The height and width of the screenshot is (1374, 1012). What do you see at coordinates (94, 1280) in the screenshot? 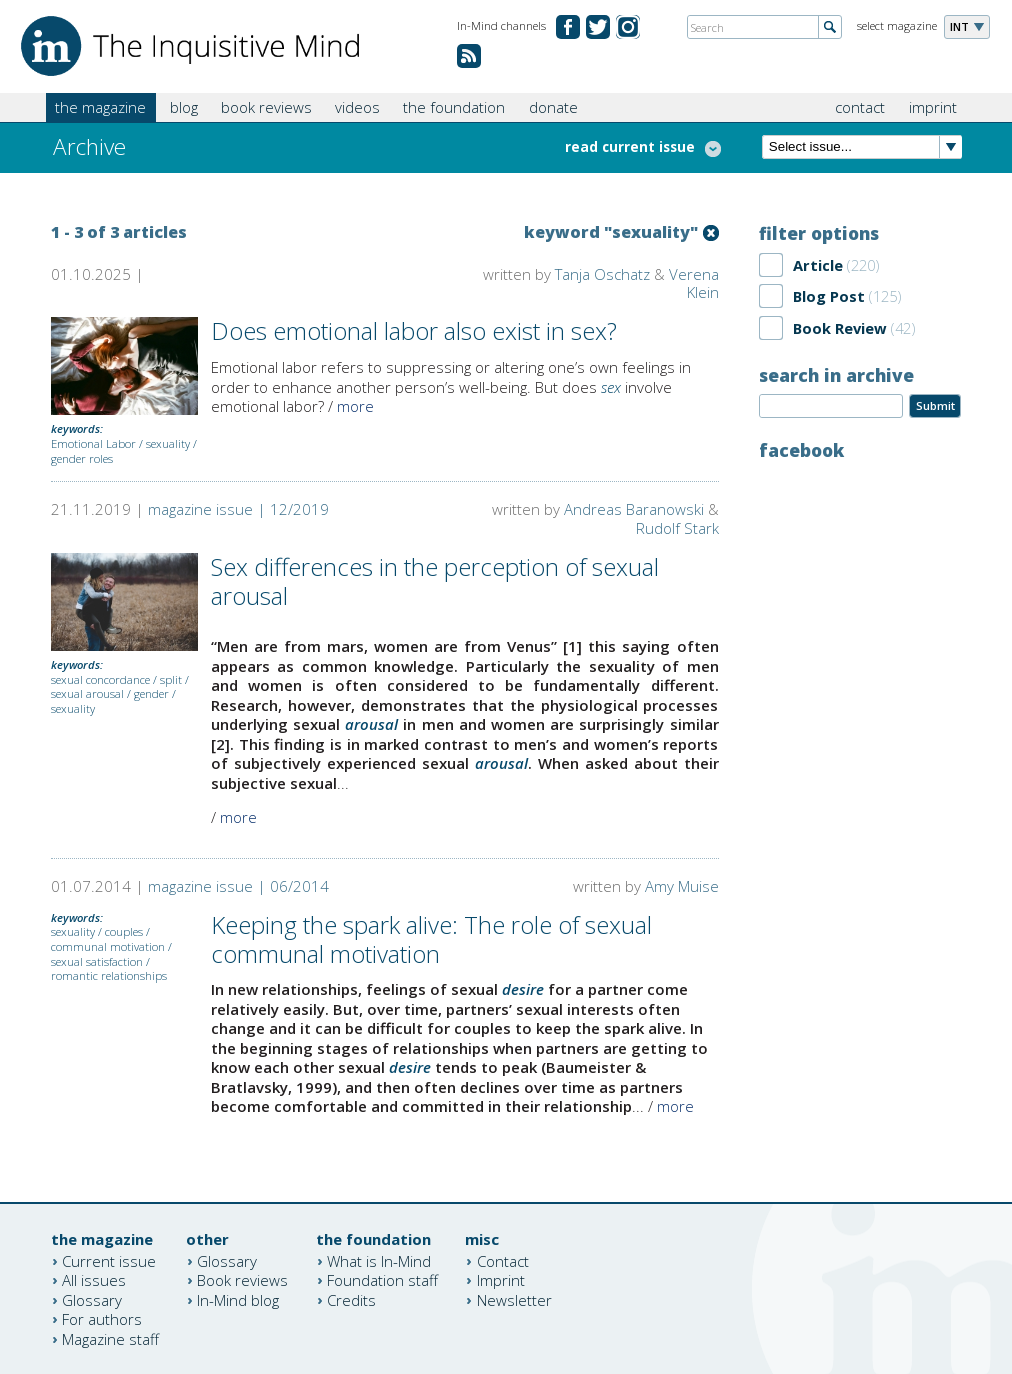
I see `All issues` at bounding box center [94, 1280].